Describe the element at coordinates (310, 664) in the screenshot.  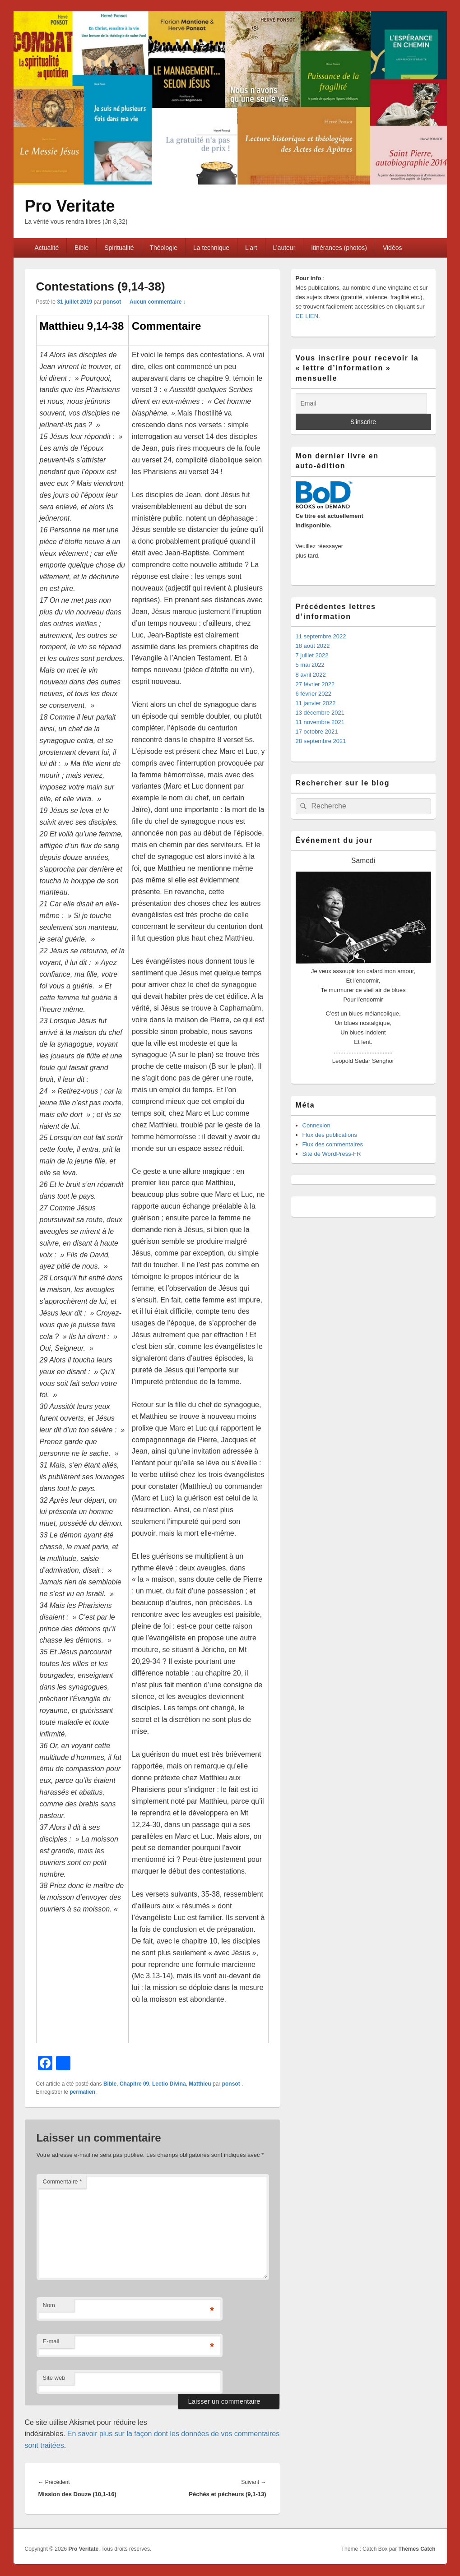
I see `5 mai 2022` at that location.